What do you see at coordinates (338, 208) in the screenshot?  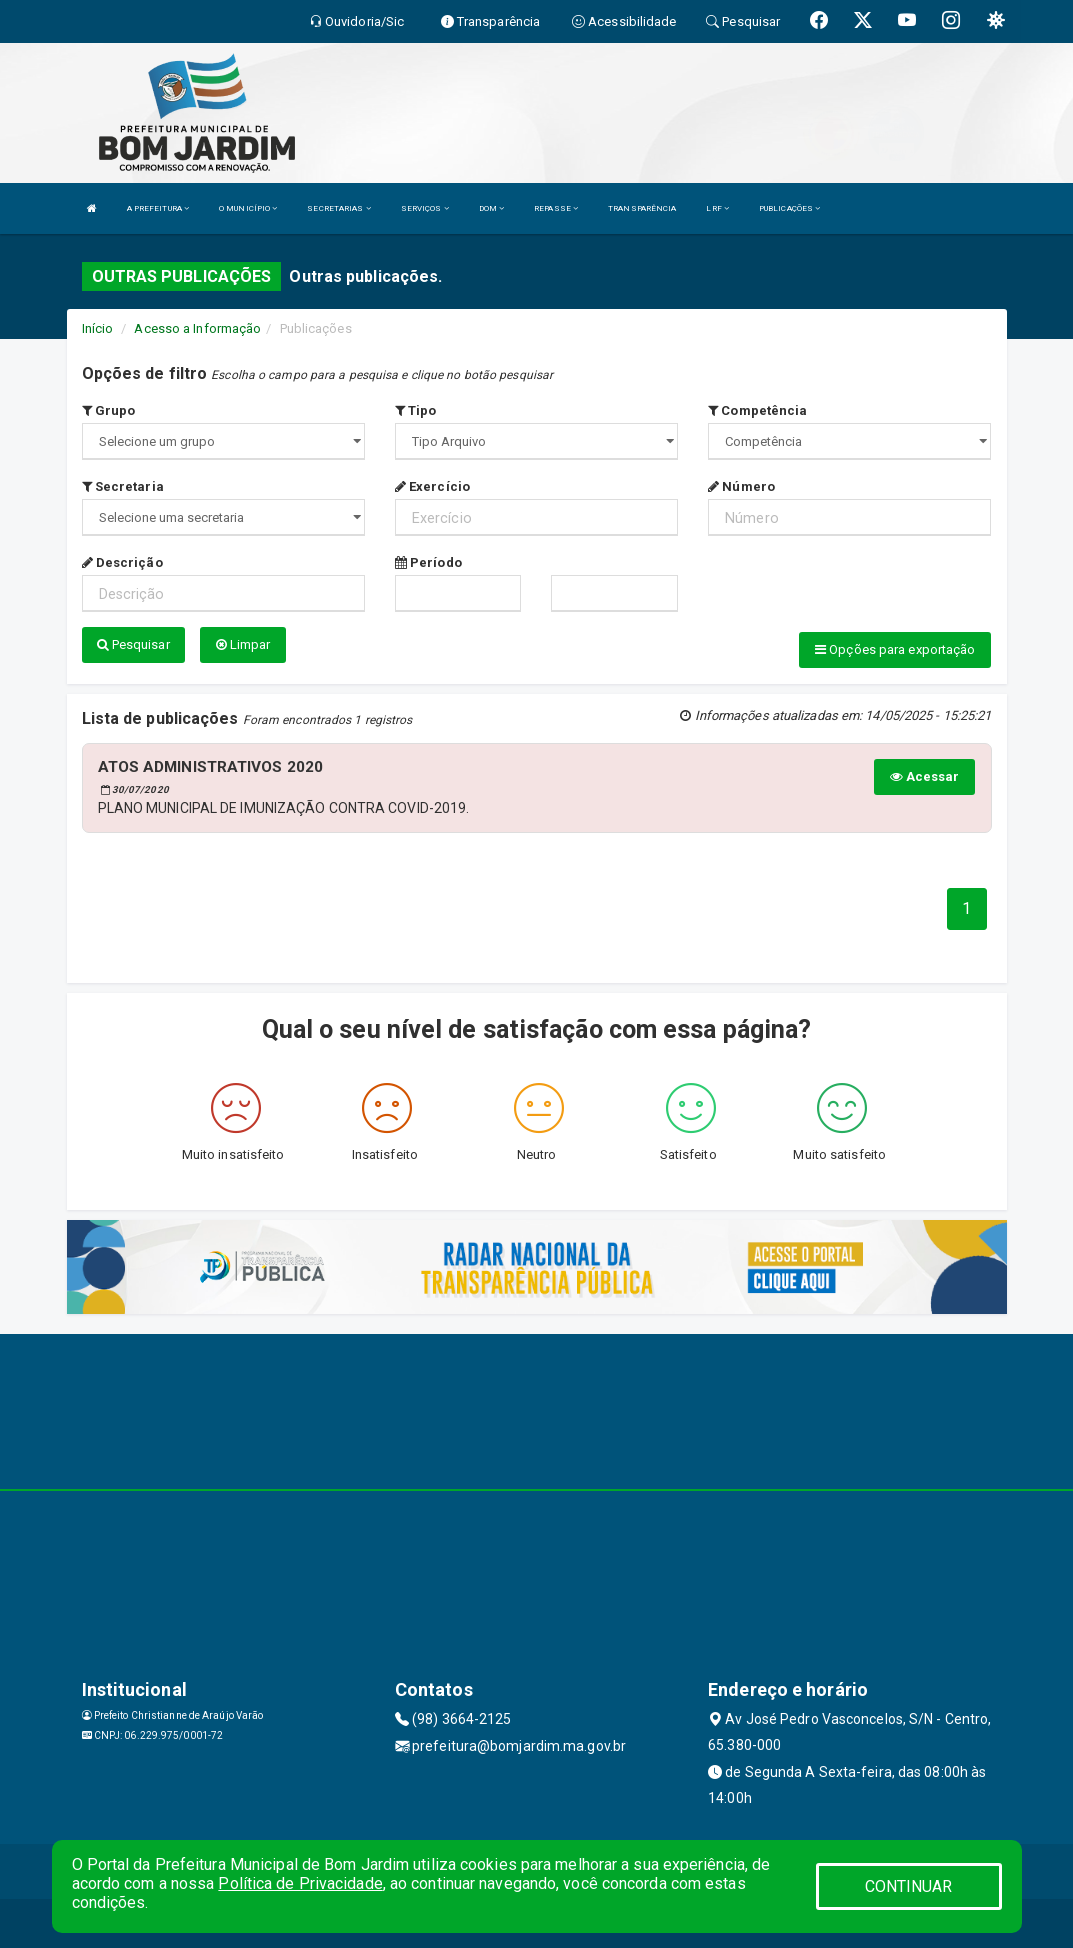 I see `SECRETARIAS` at bounding box center [338, 208].